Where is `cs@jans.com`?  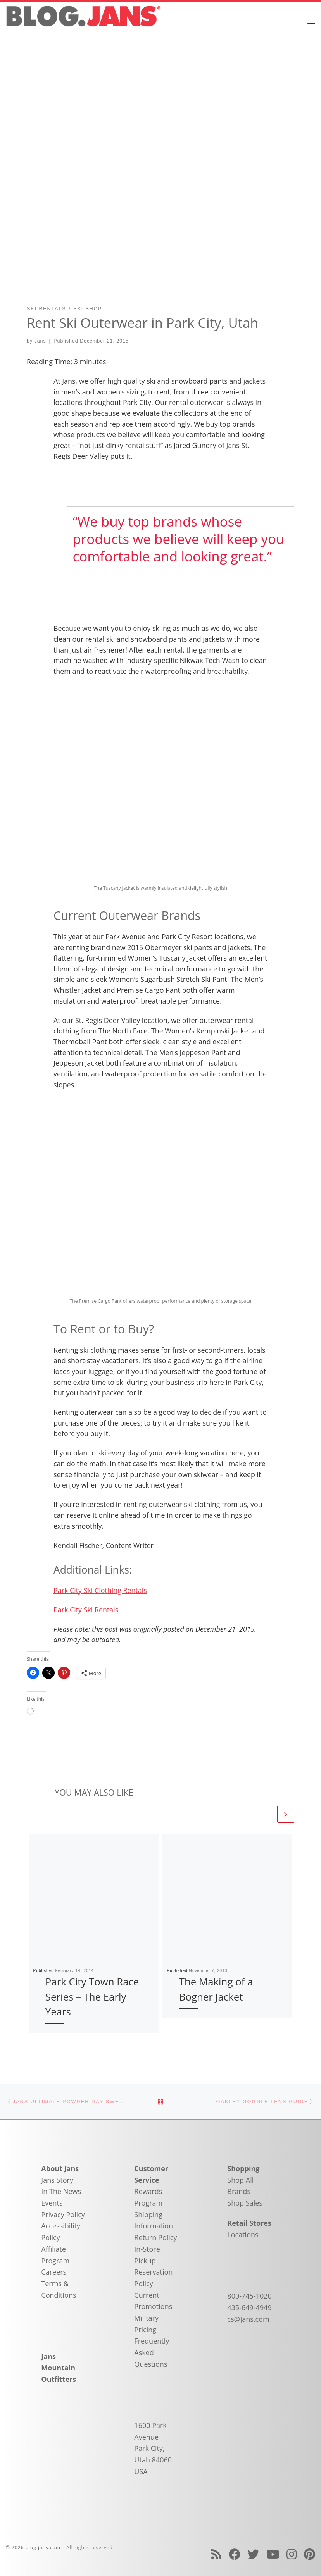 cs@jans.com is located at coordinates (248, 2319).